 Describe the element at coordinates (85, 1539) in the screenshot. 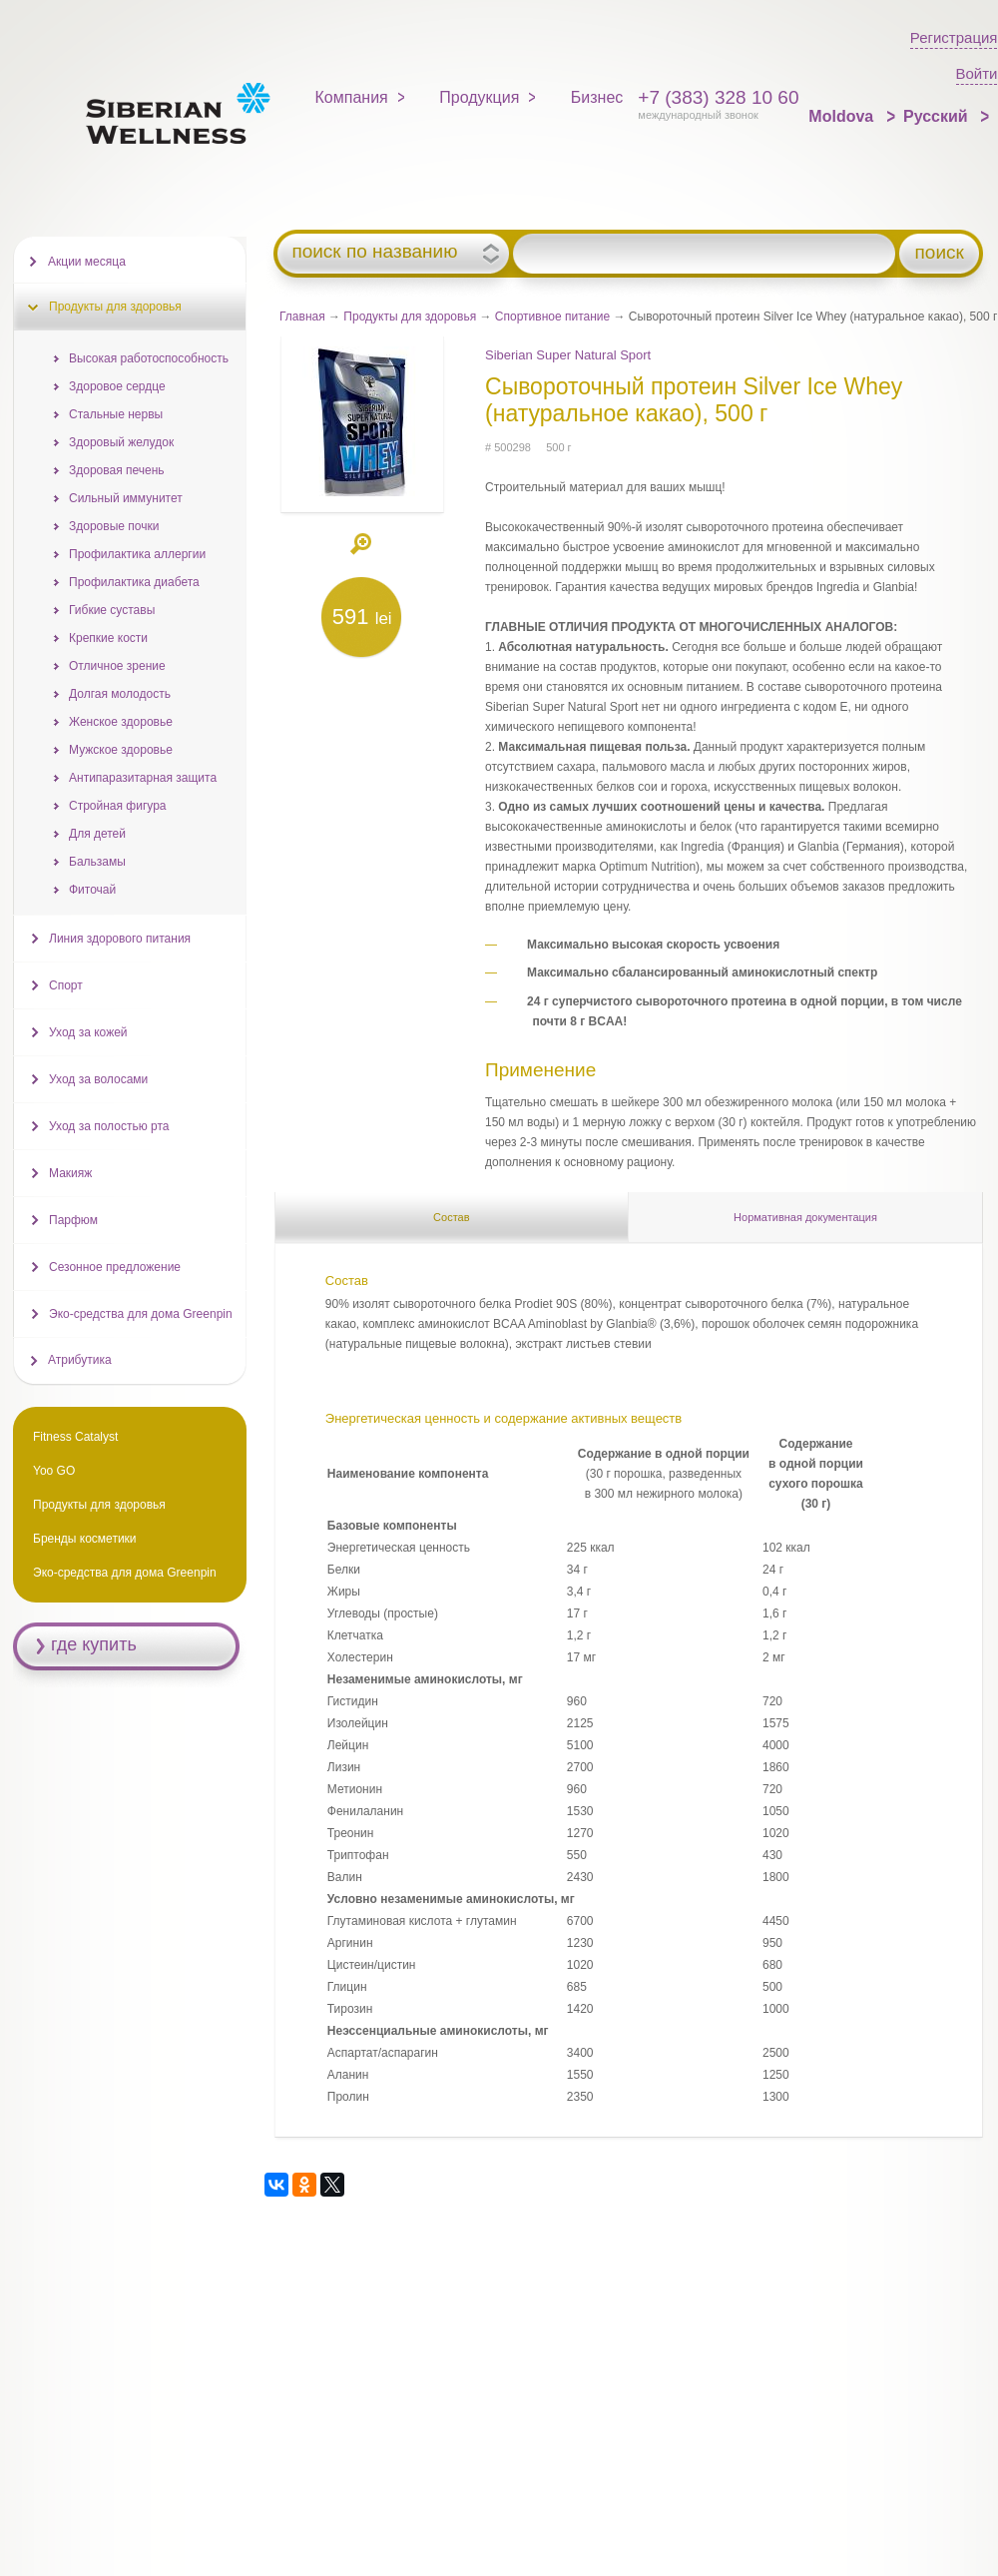

I see `Бренды косметики` at that location.